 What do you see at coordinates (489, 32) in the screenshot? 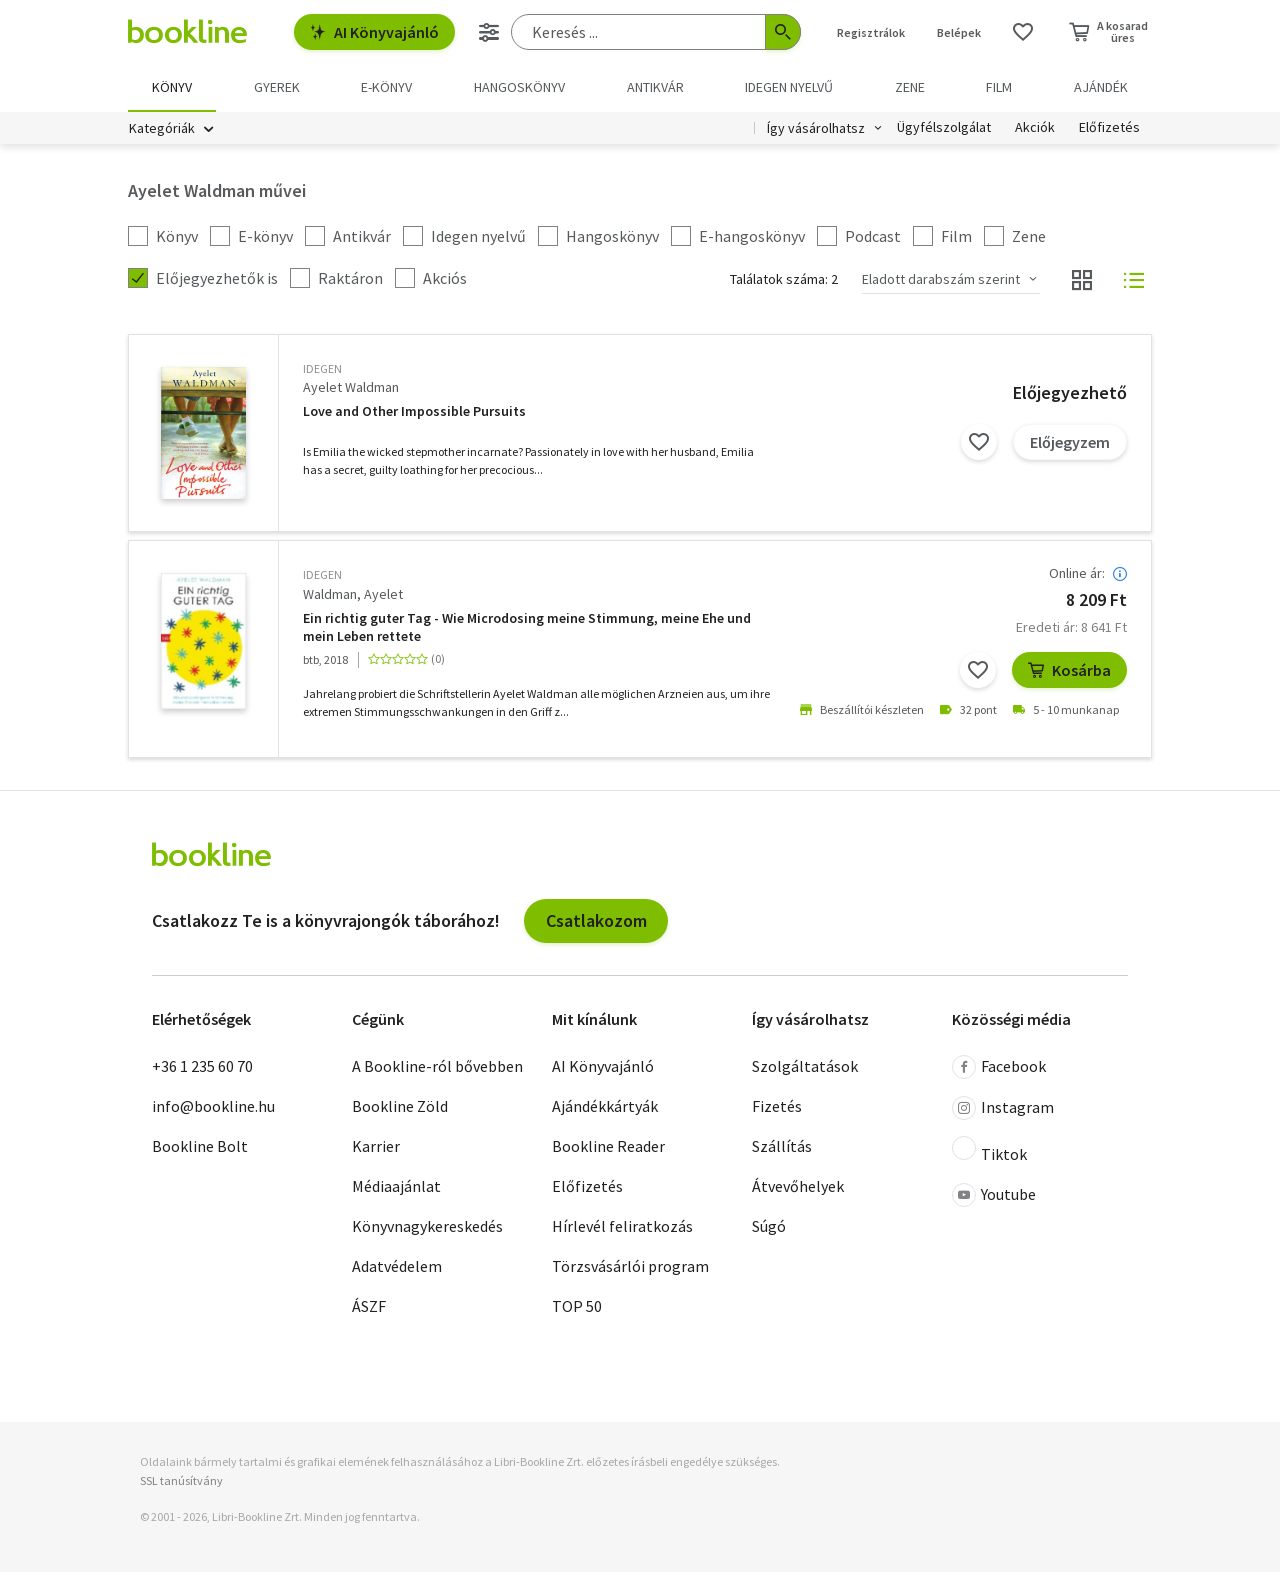
I see `[Részletes keresés]` at bounding box center [489, 32].